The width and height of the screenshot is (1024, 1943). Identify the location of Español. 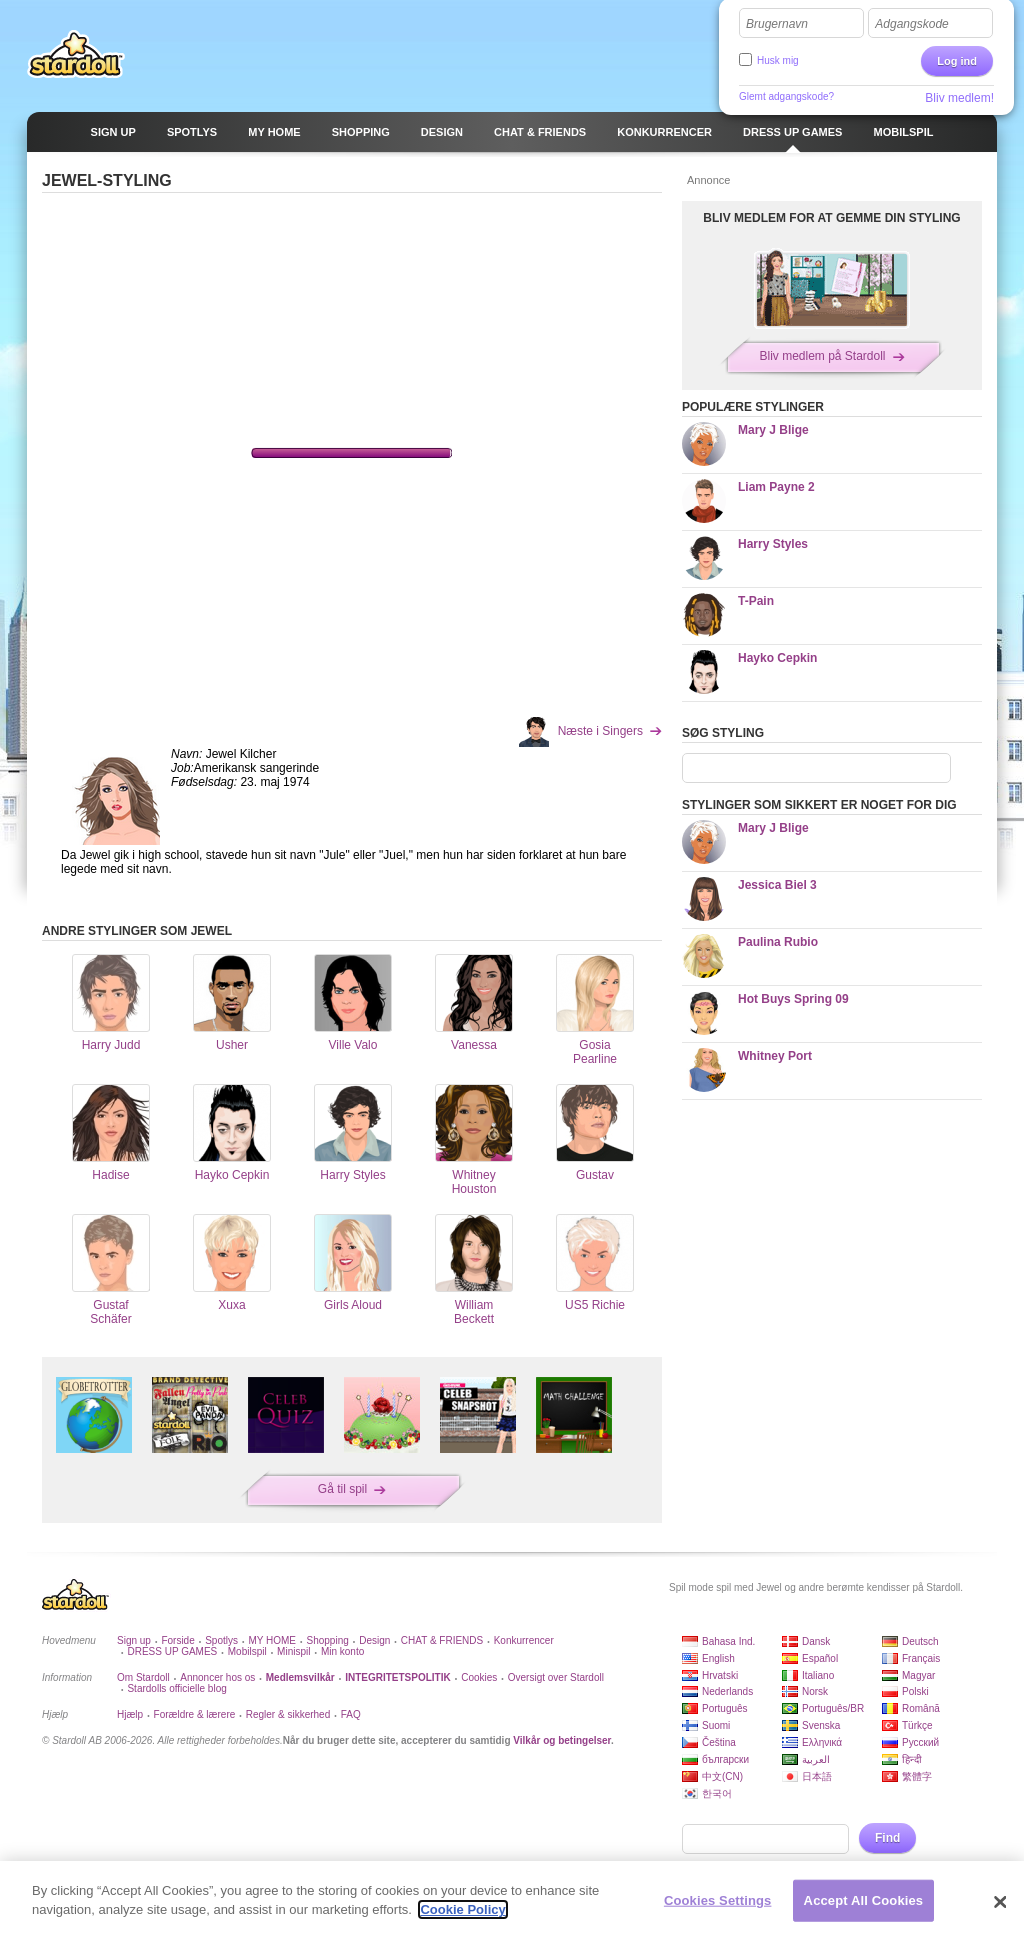
(820, 1658).